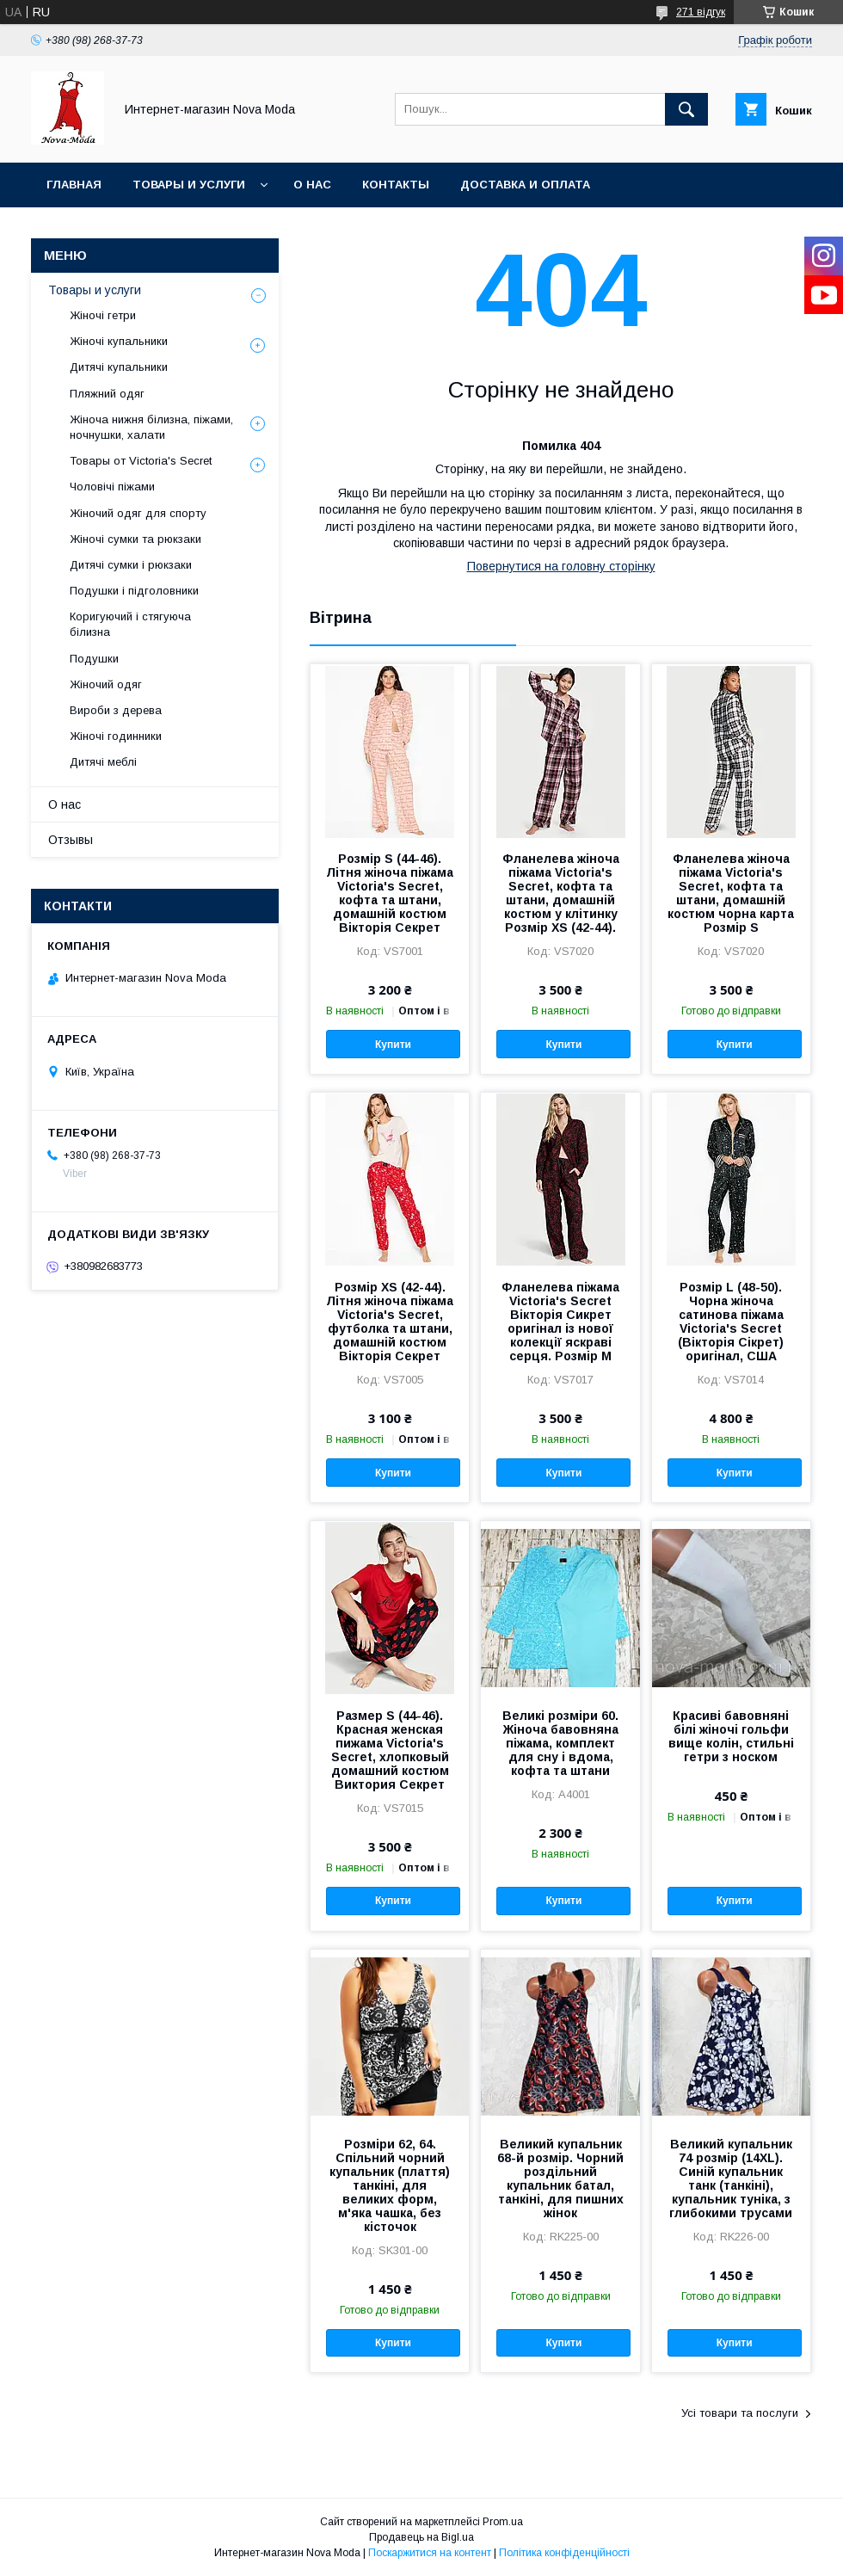  Describe the element at coordinates (312, 184) in the screenshot. I see `О нас` at that location.